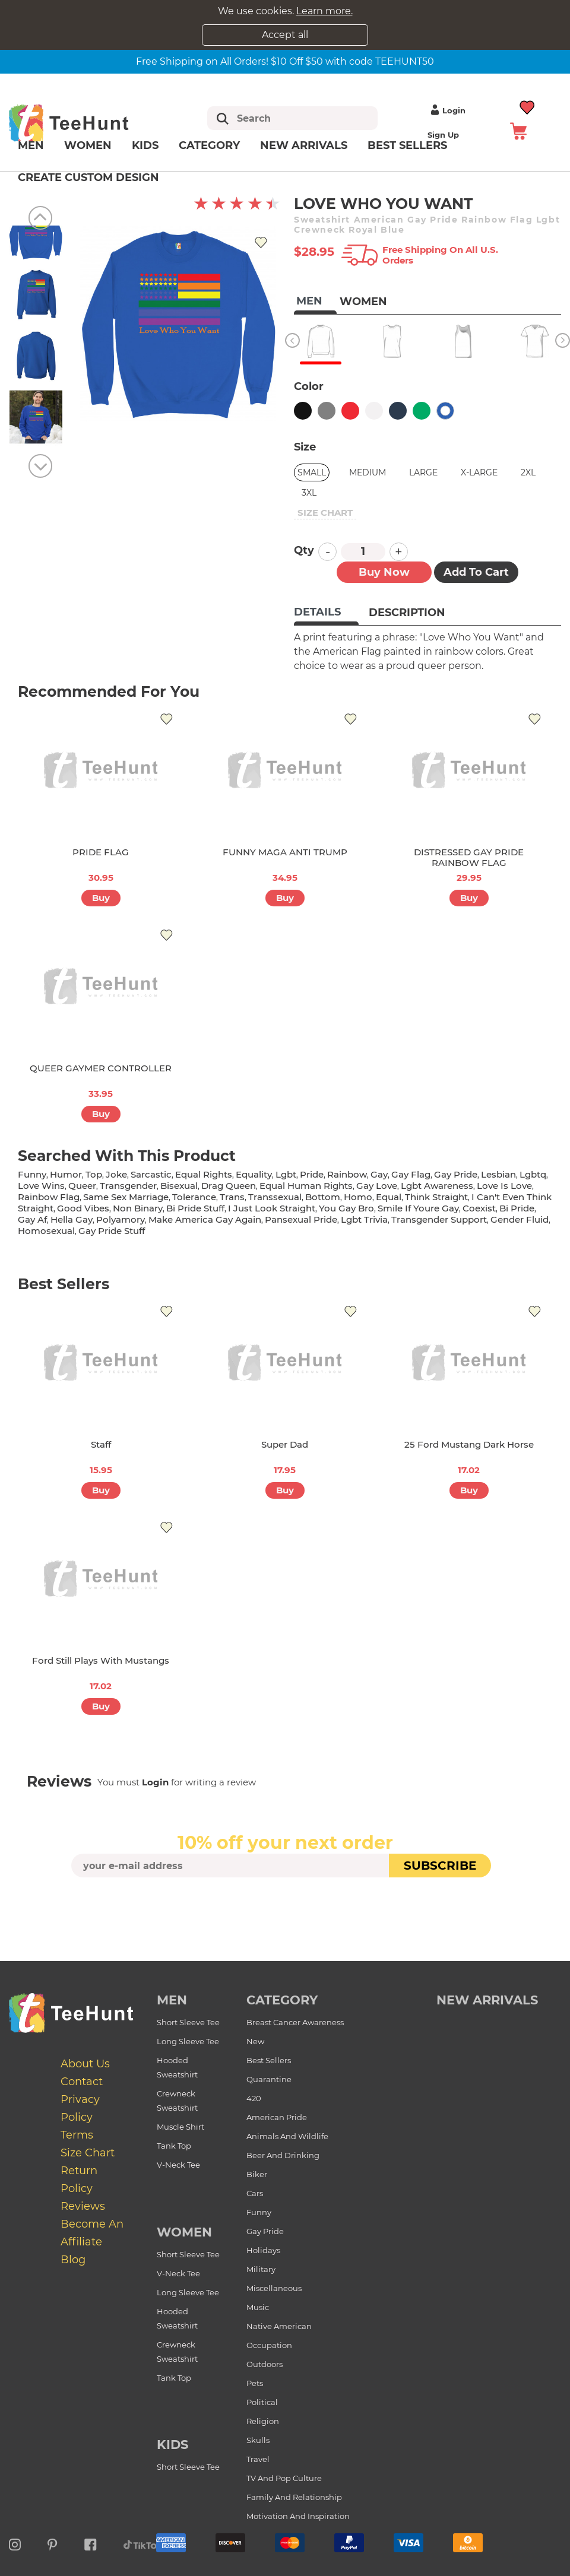 This screenshot has width=570, height=2576. Describe the element at coordinates (439, 1219) in the screenshot. I see `transgender support` at that location.